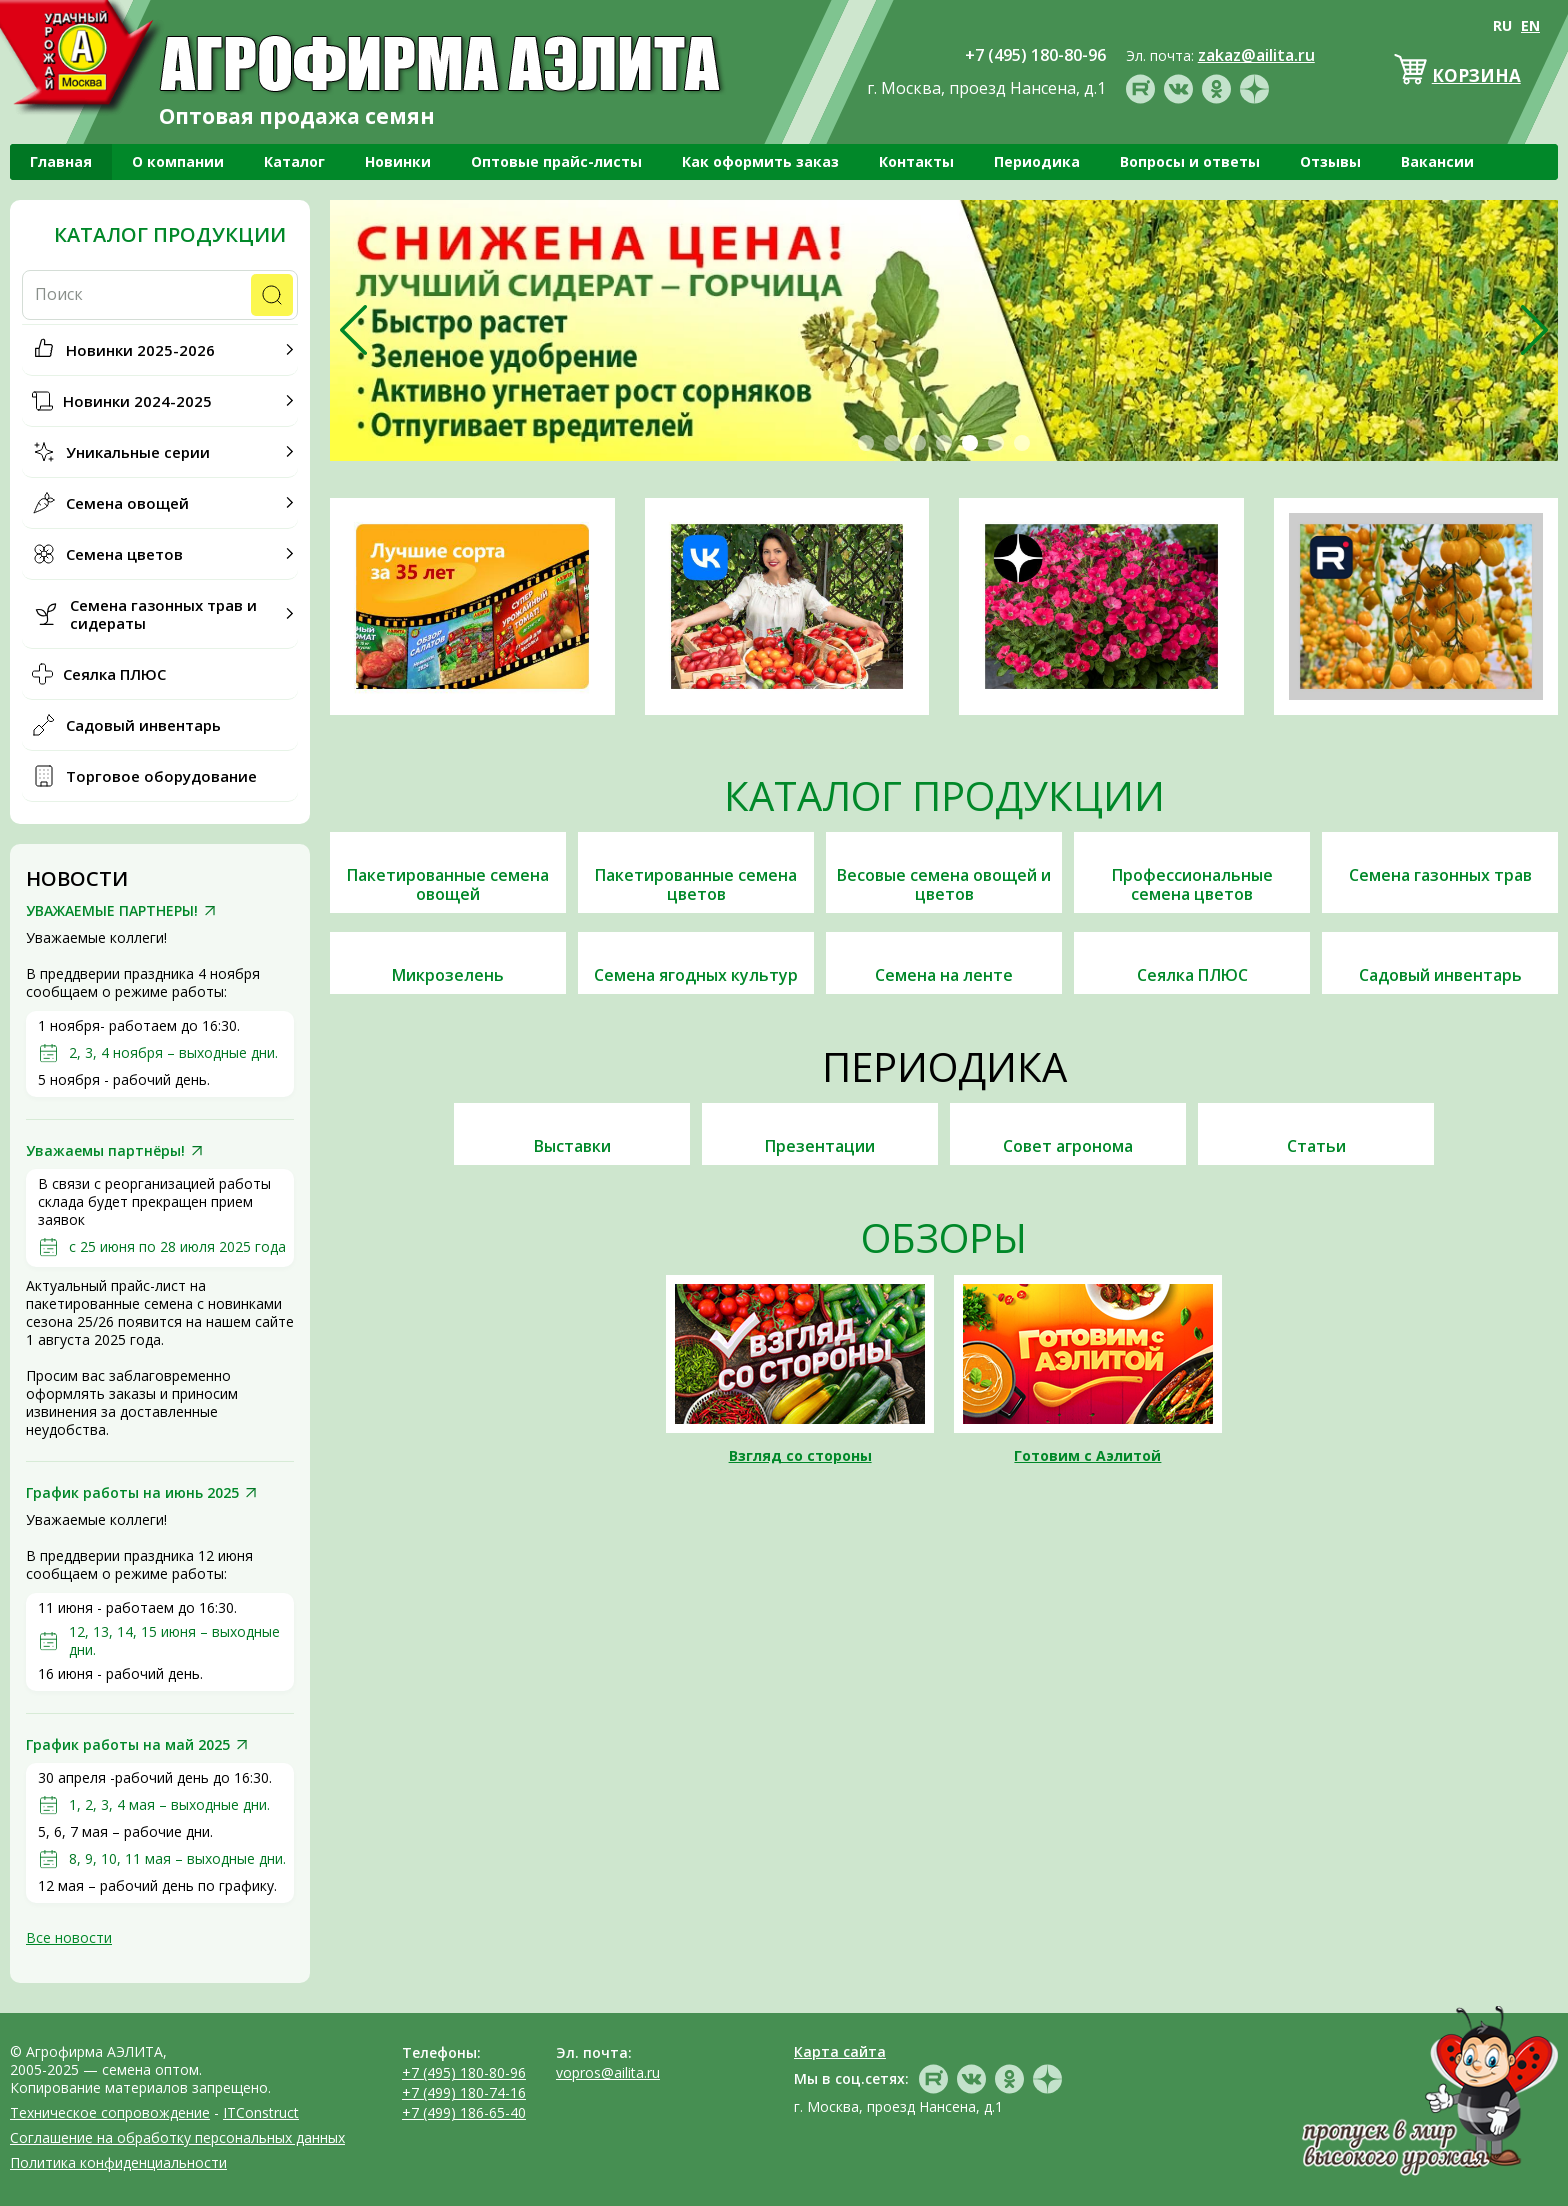  I want to click on Соглашение на обработку персональных данных, so click(177, 2137).